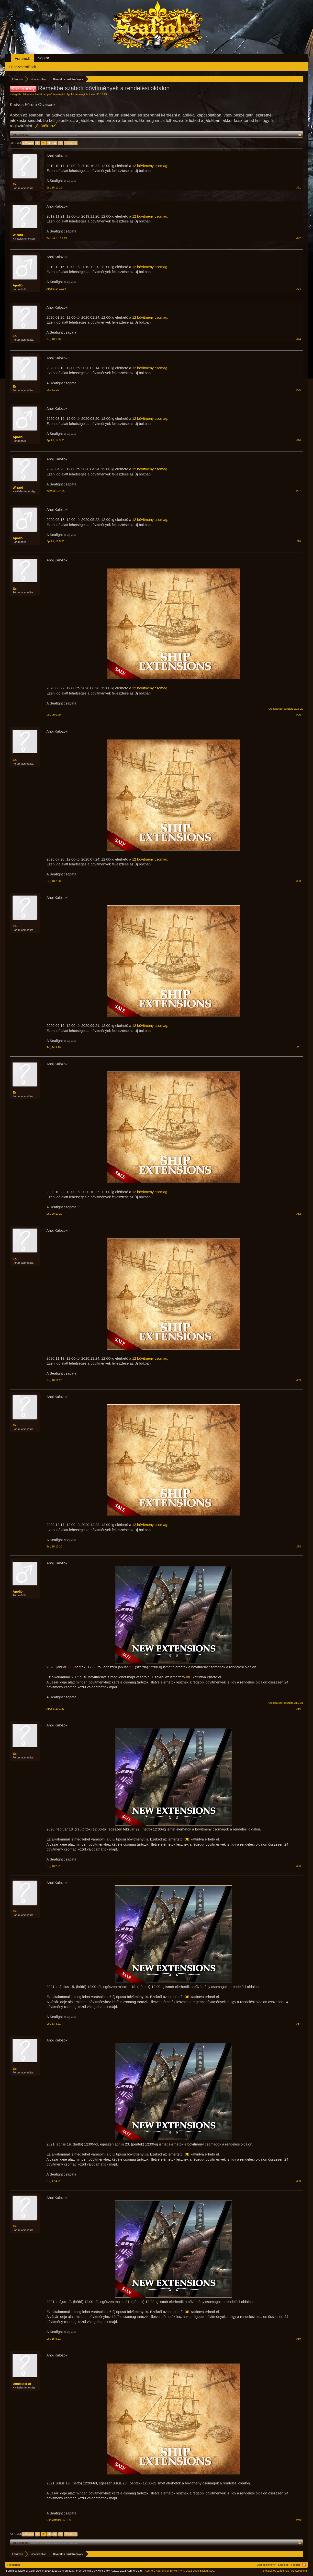 Image resolution: width=313 pixels, height=2576 pixels. Describe the element at coordinates (70, 94) in the screenshot. I see `Apolló` at that location.